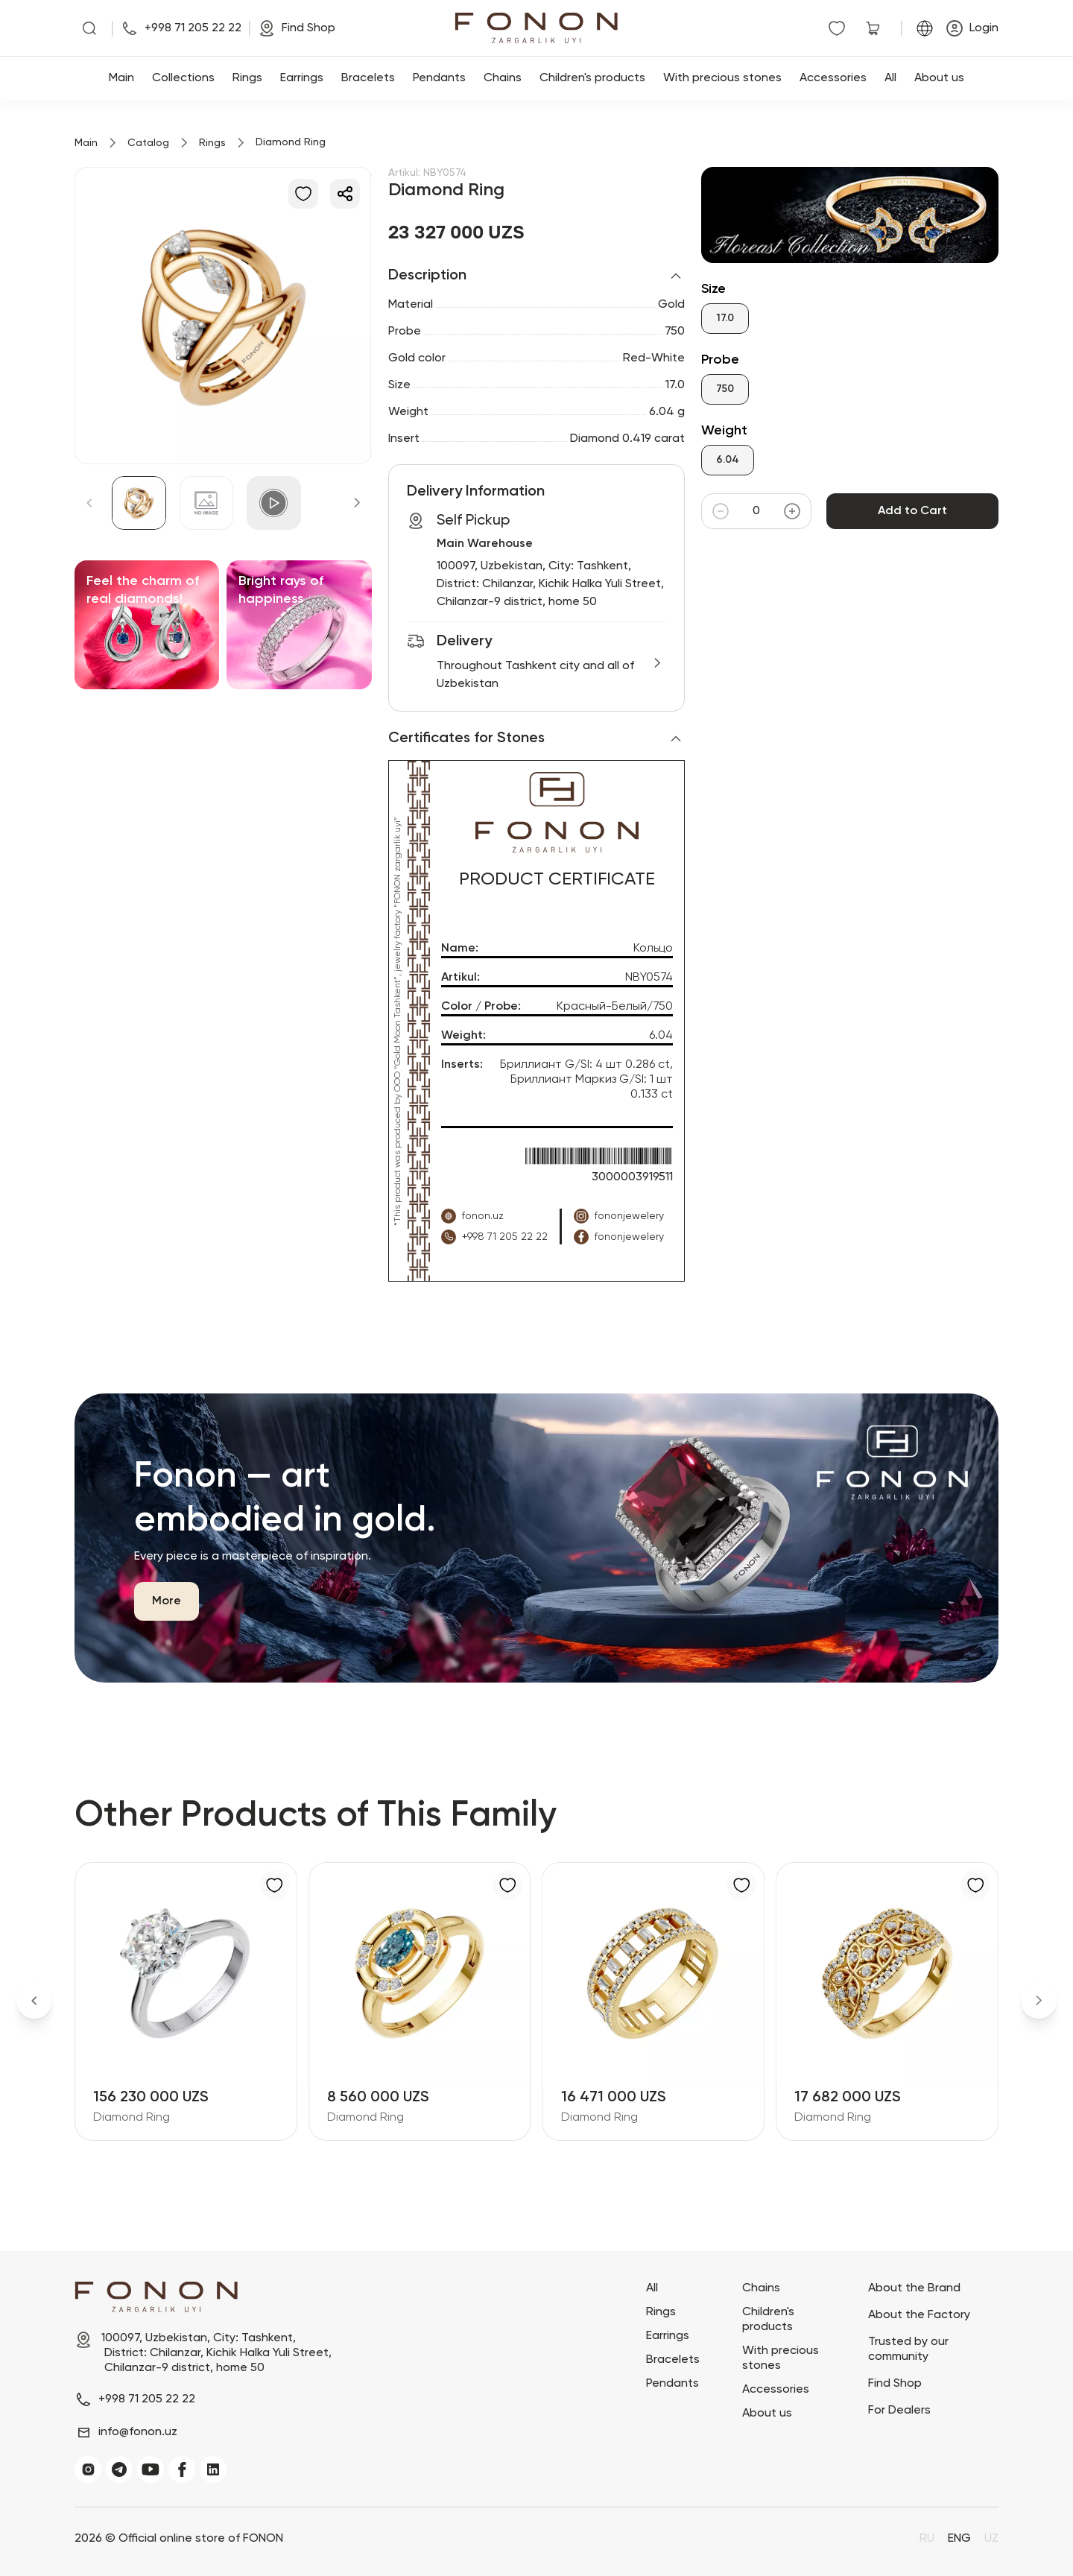 This screenshot has width=1073, height=2576. Describe the element at coordinates (899, 2411) in the screenshot. I see `For Dealers` at that location.